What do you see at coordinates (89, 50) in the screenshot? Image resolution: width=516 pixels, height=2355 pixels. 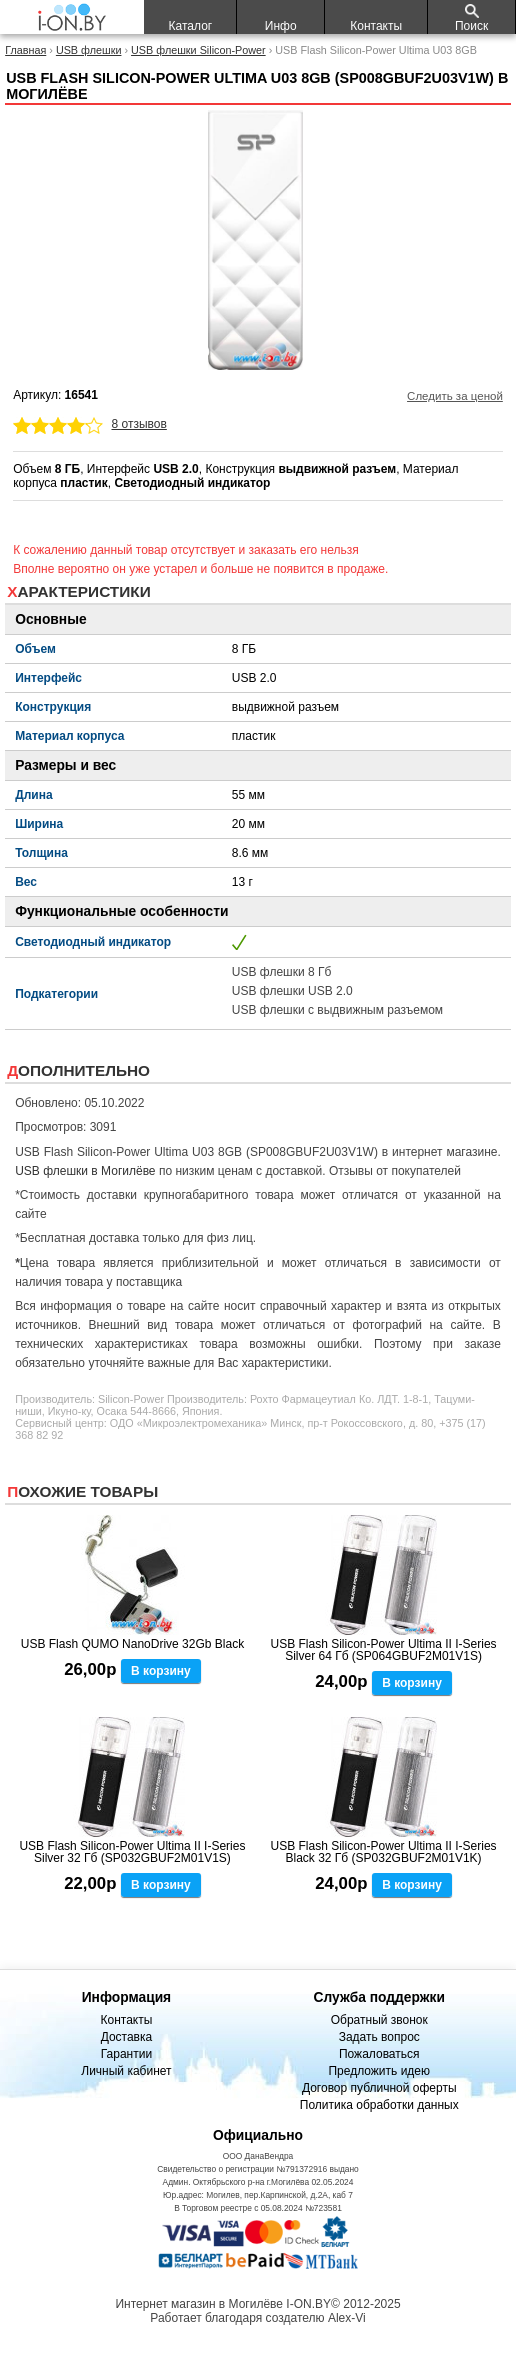 I see `USB флешки` at bounding box center [89, 50].